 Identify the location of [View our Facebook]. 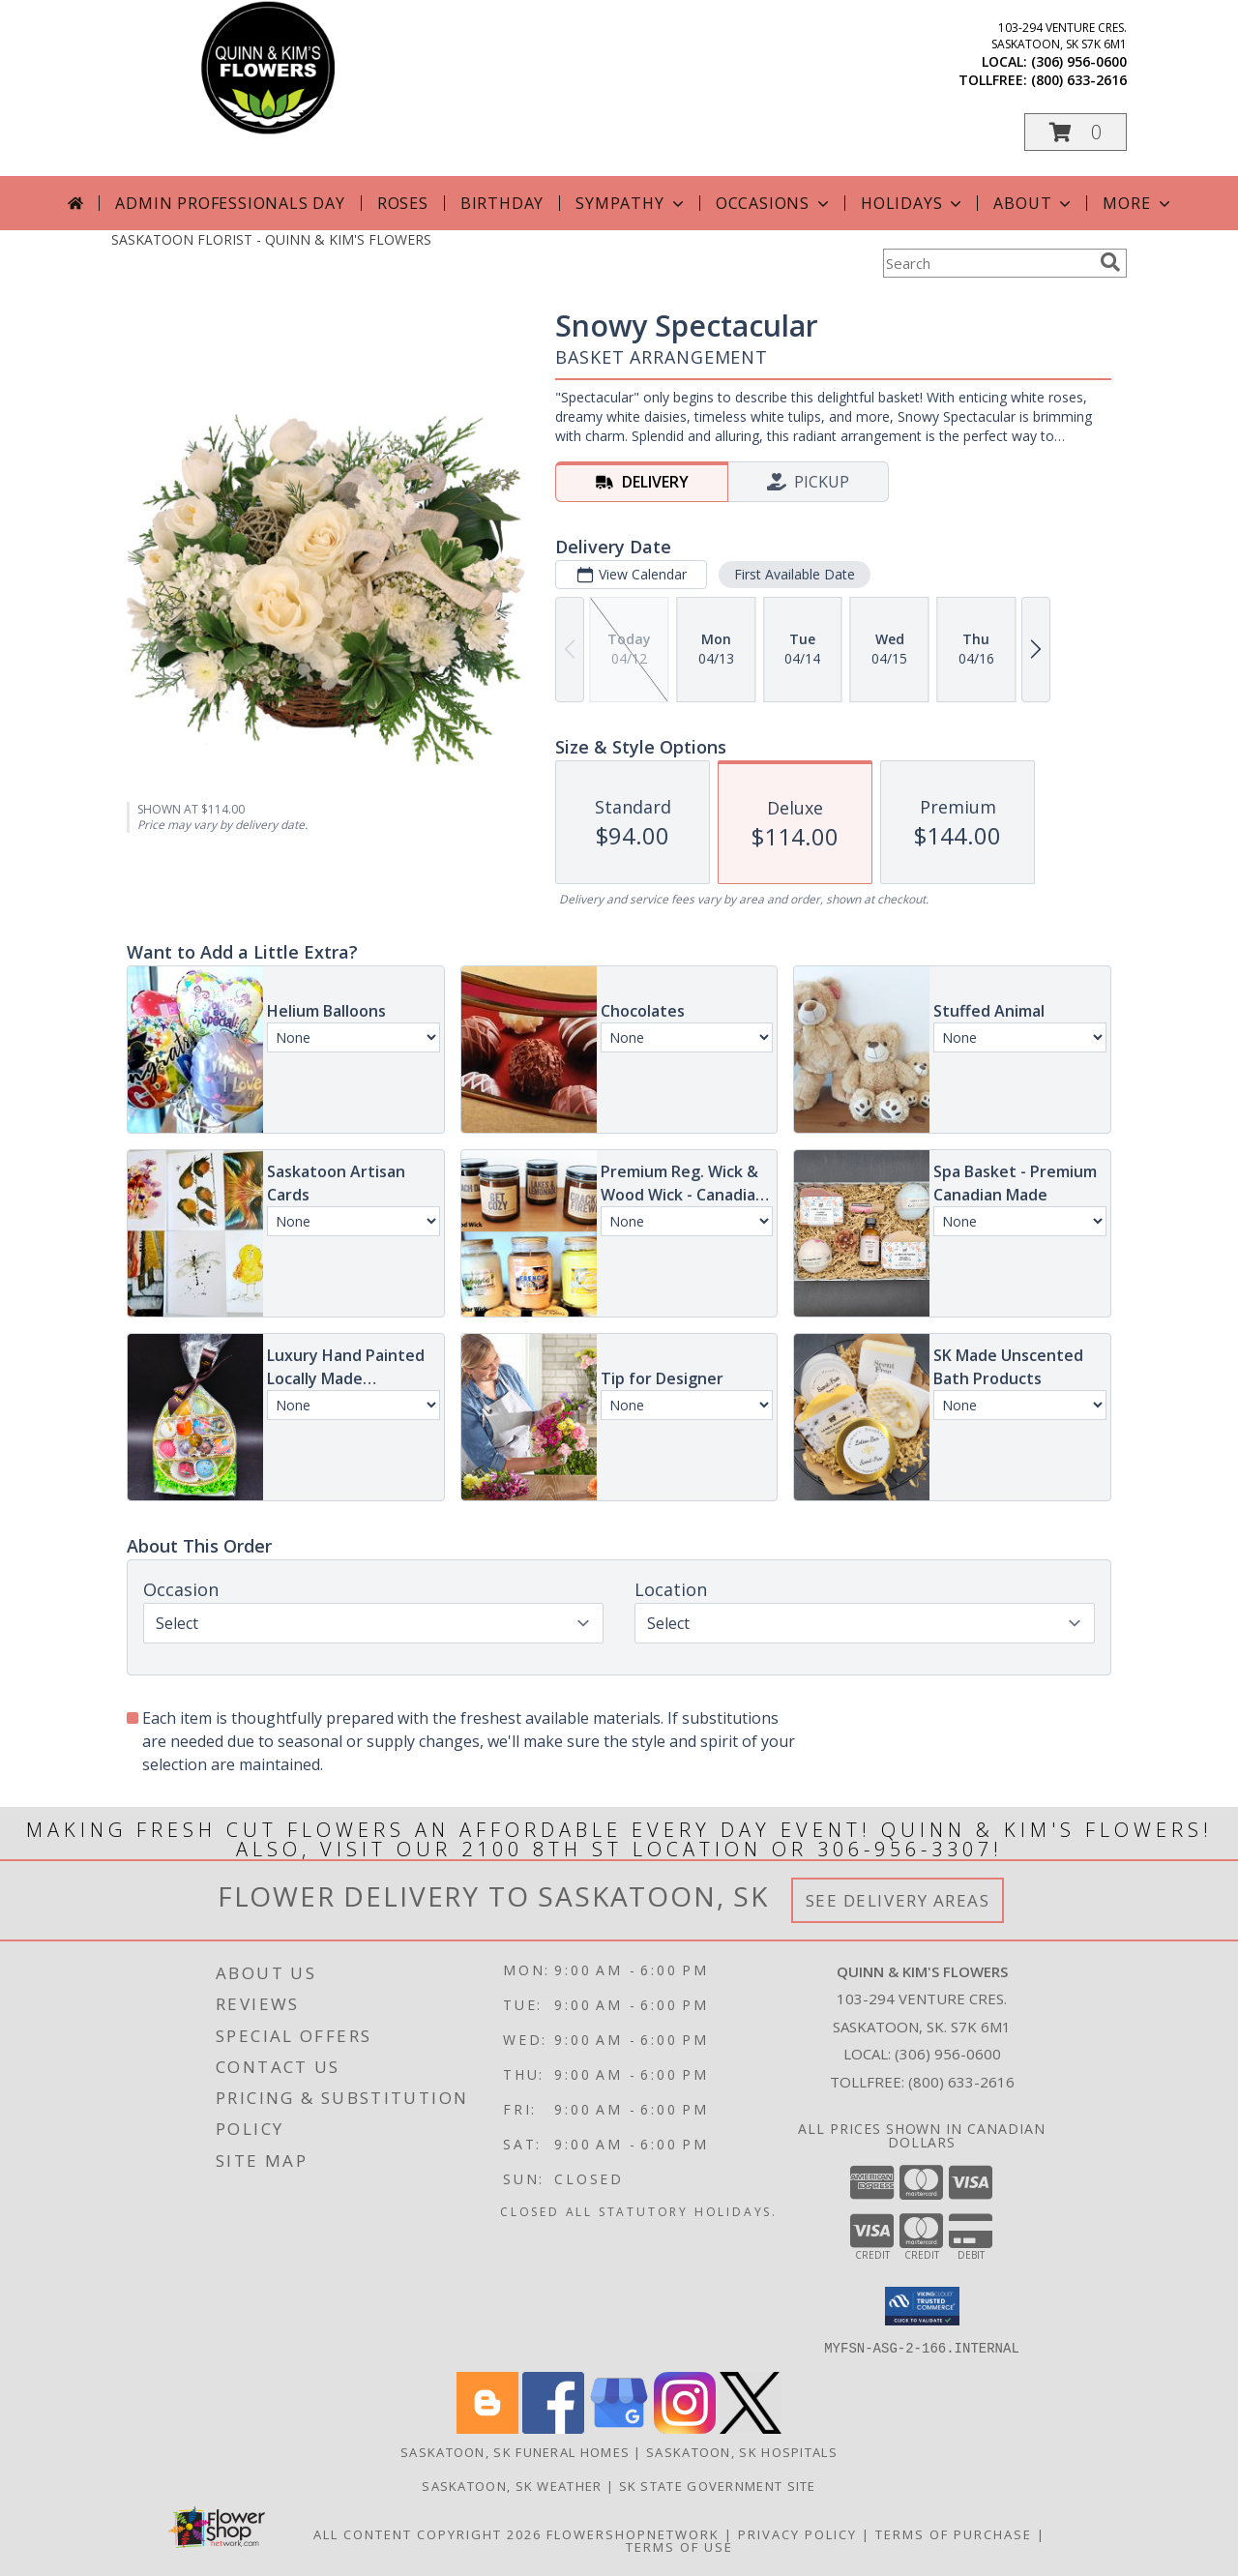
(553, 2427).